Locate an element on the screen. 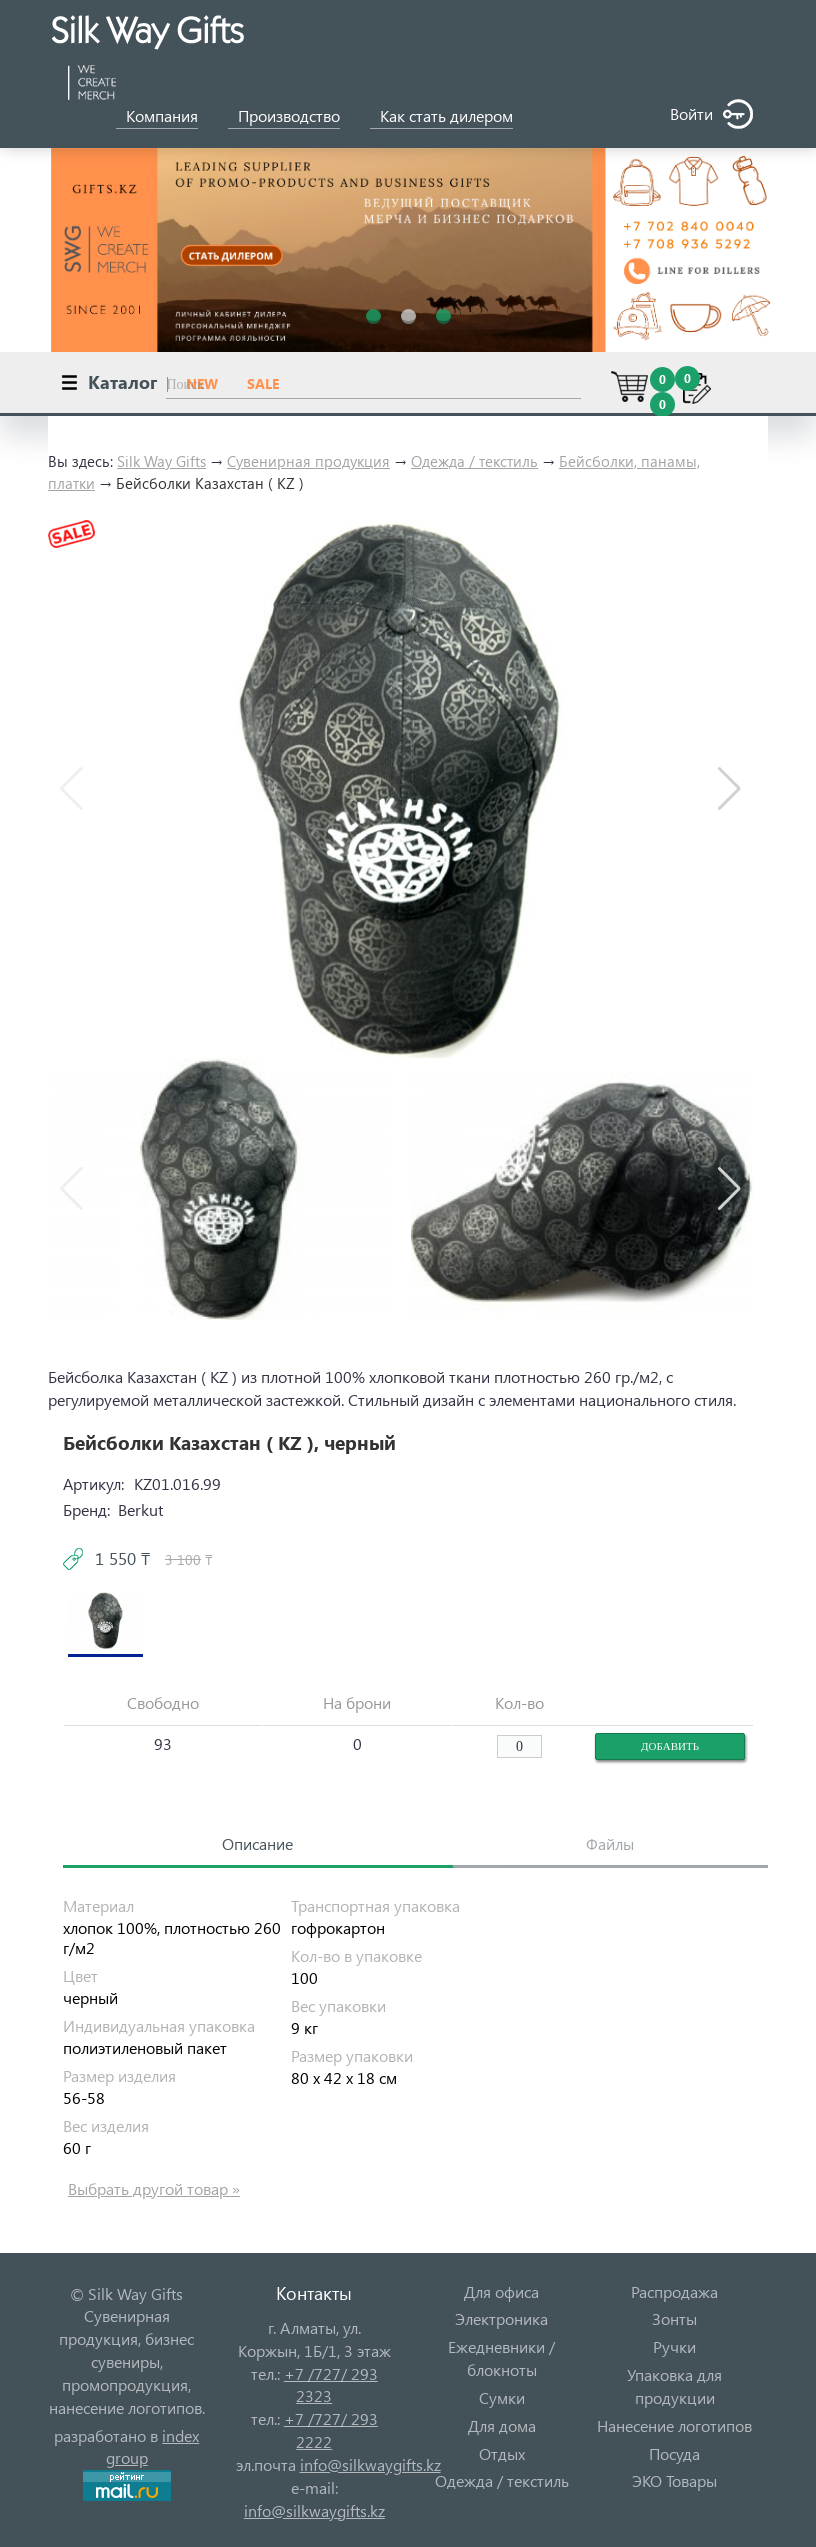  Зонты is located at coordinates (674, 2318).